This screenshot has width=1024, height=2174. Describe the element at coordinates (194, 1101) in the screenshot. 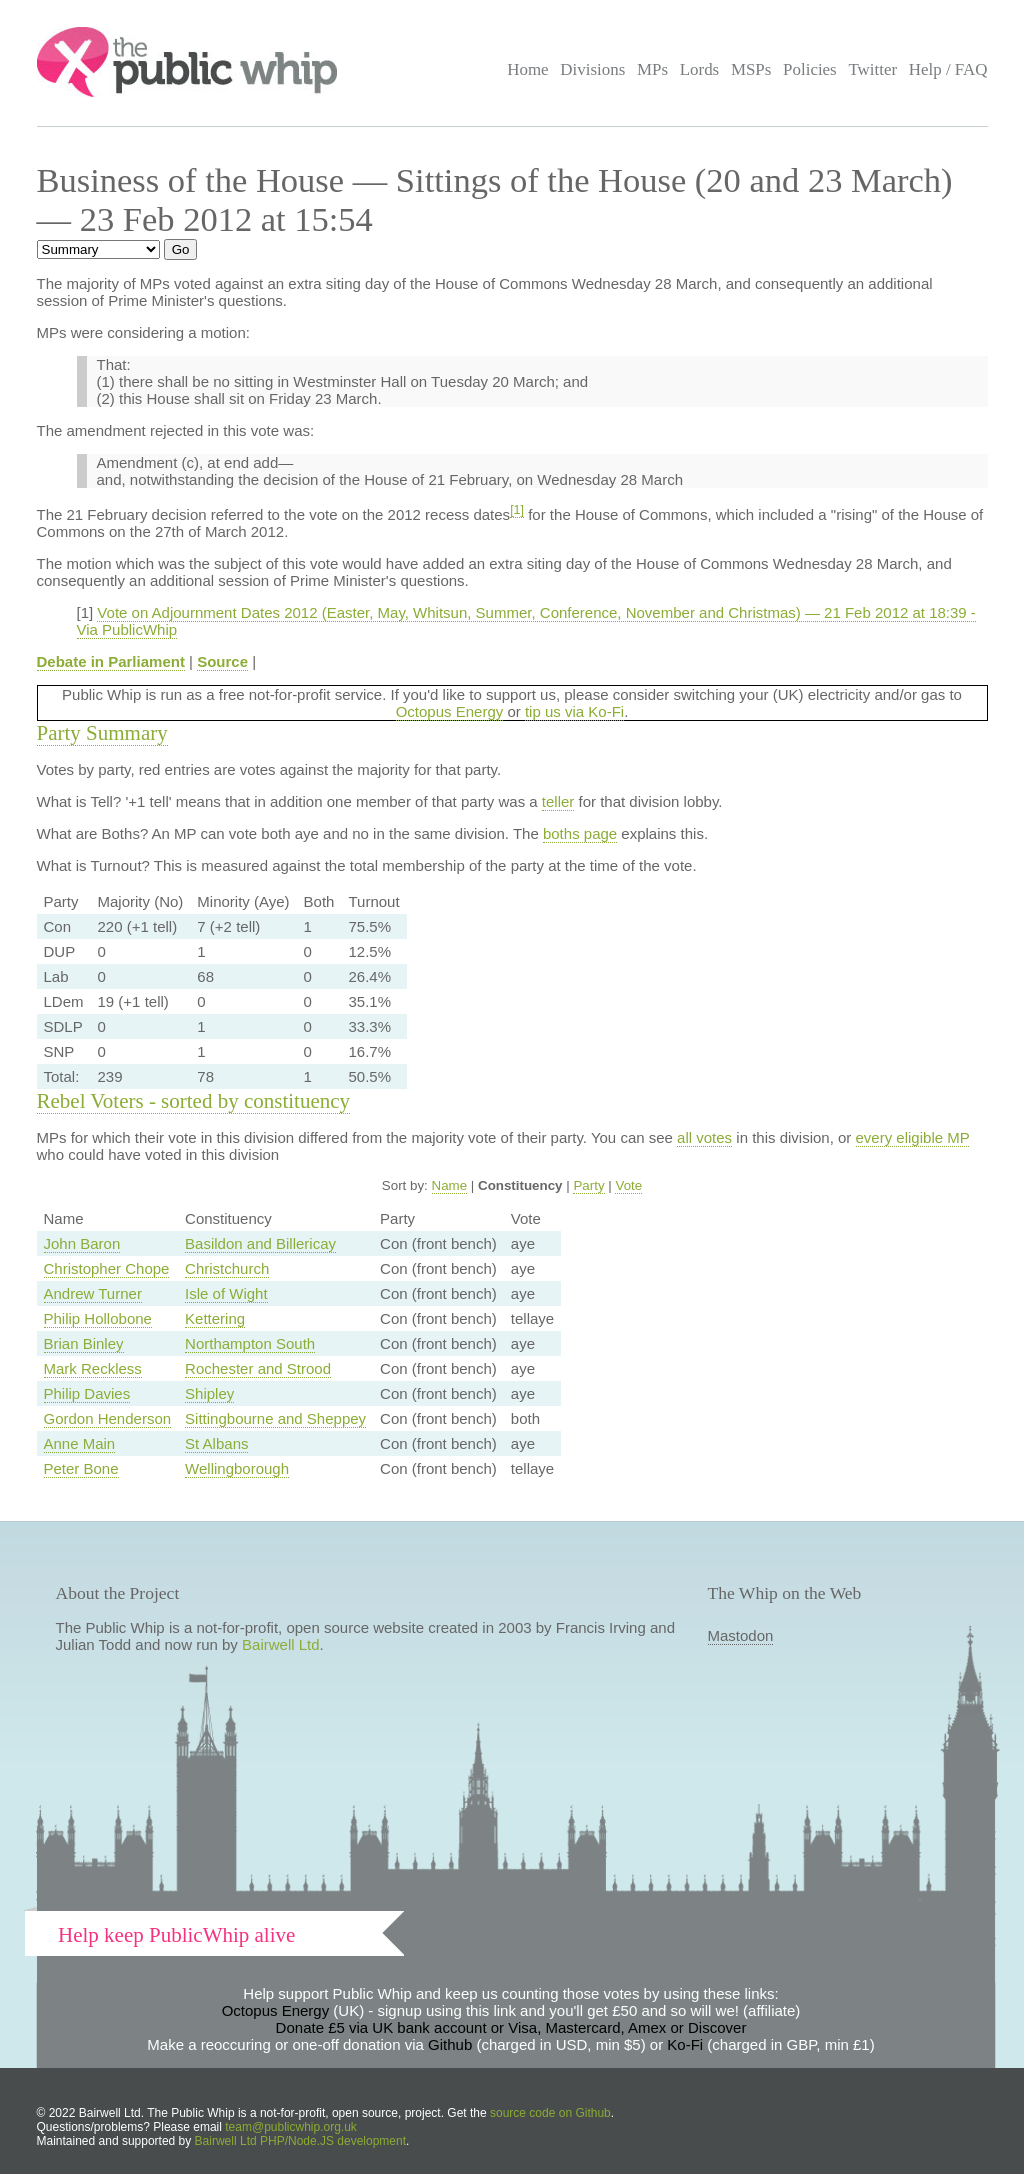

I see `Rebel Voters - sorted by constituency` at that location.